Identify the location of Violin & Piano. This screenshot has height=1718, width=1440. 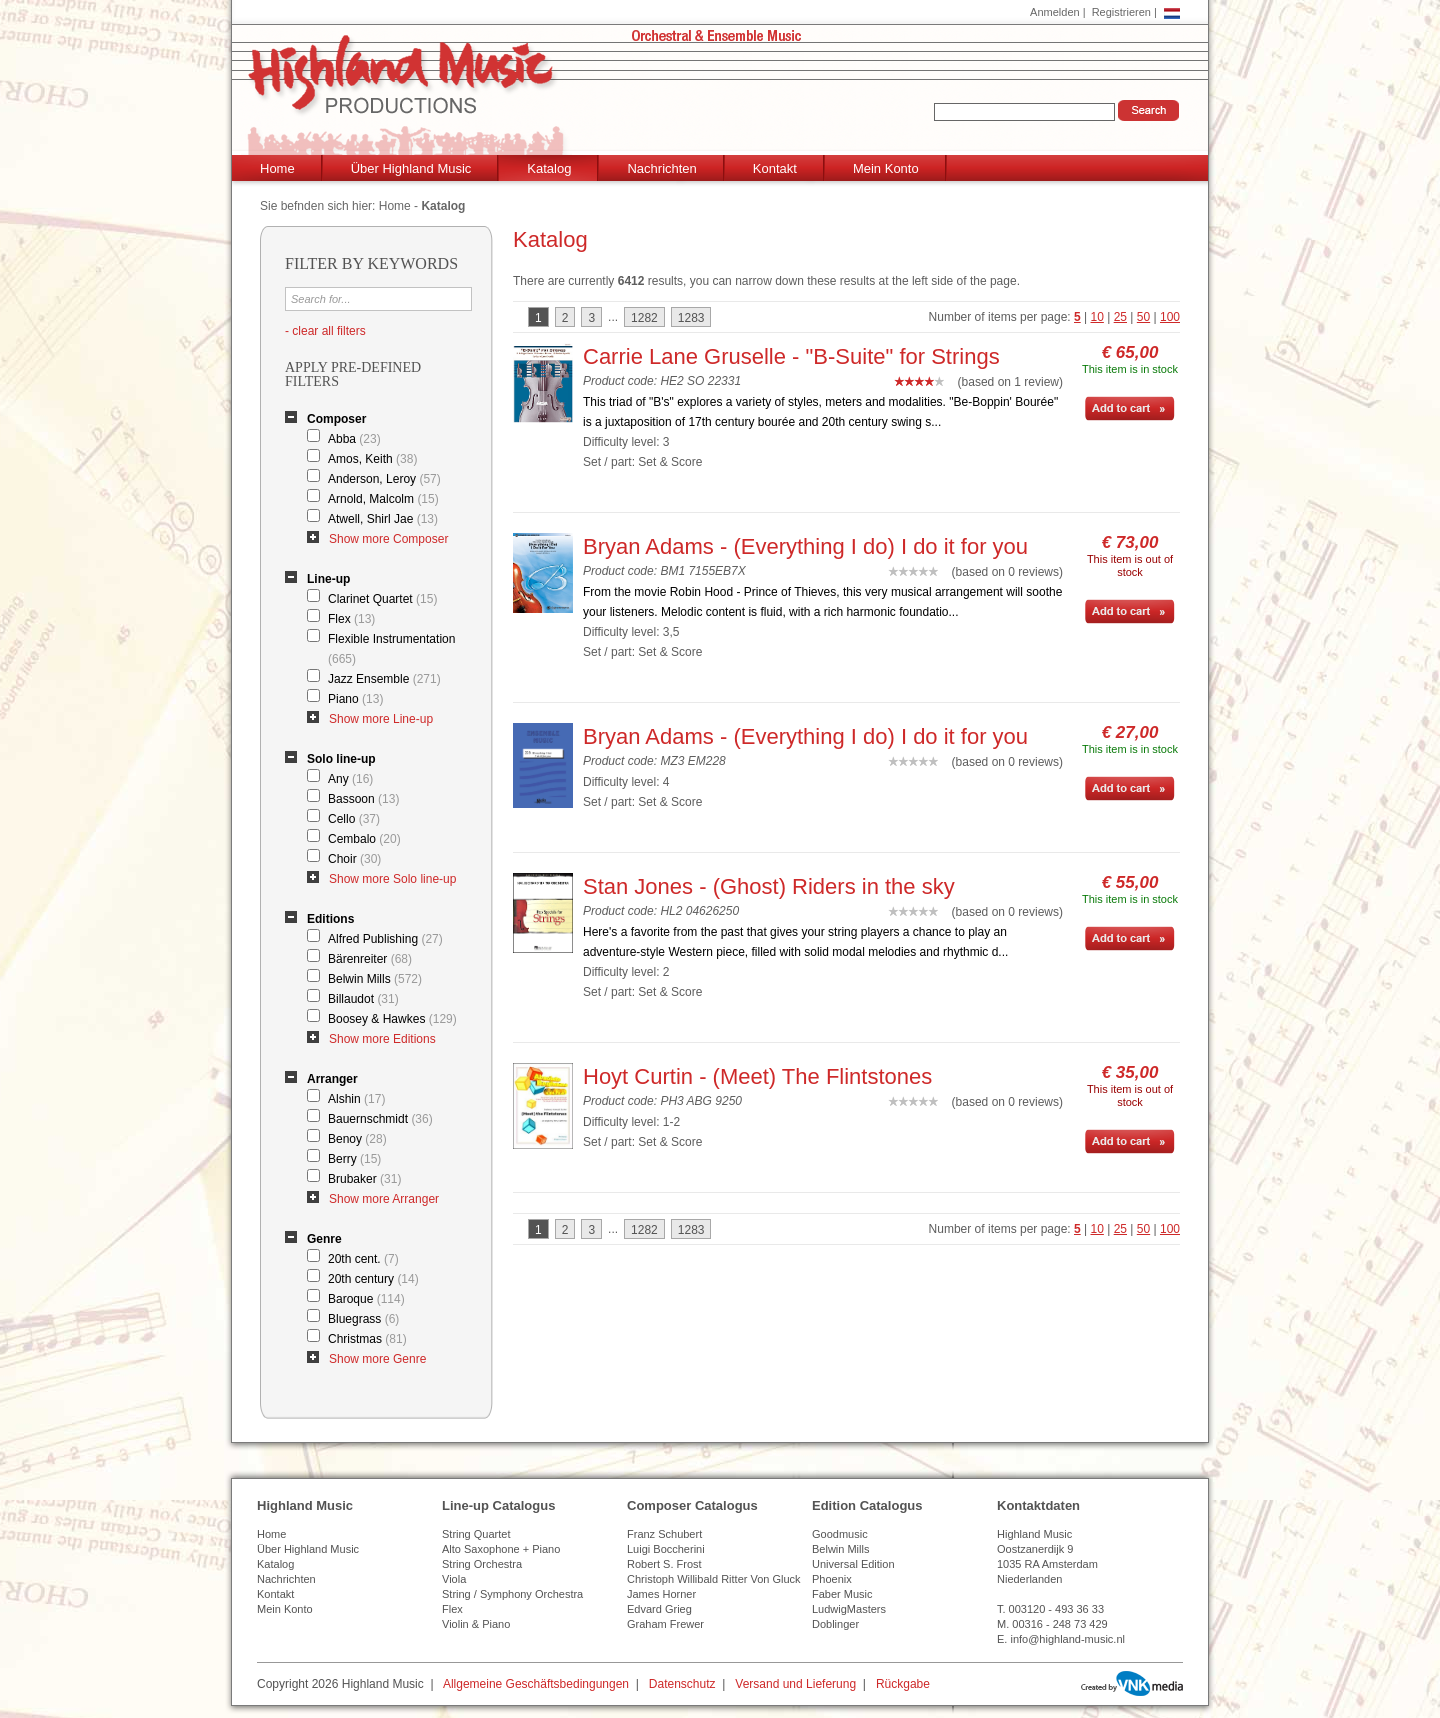
(476, 1624).